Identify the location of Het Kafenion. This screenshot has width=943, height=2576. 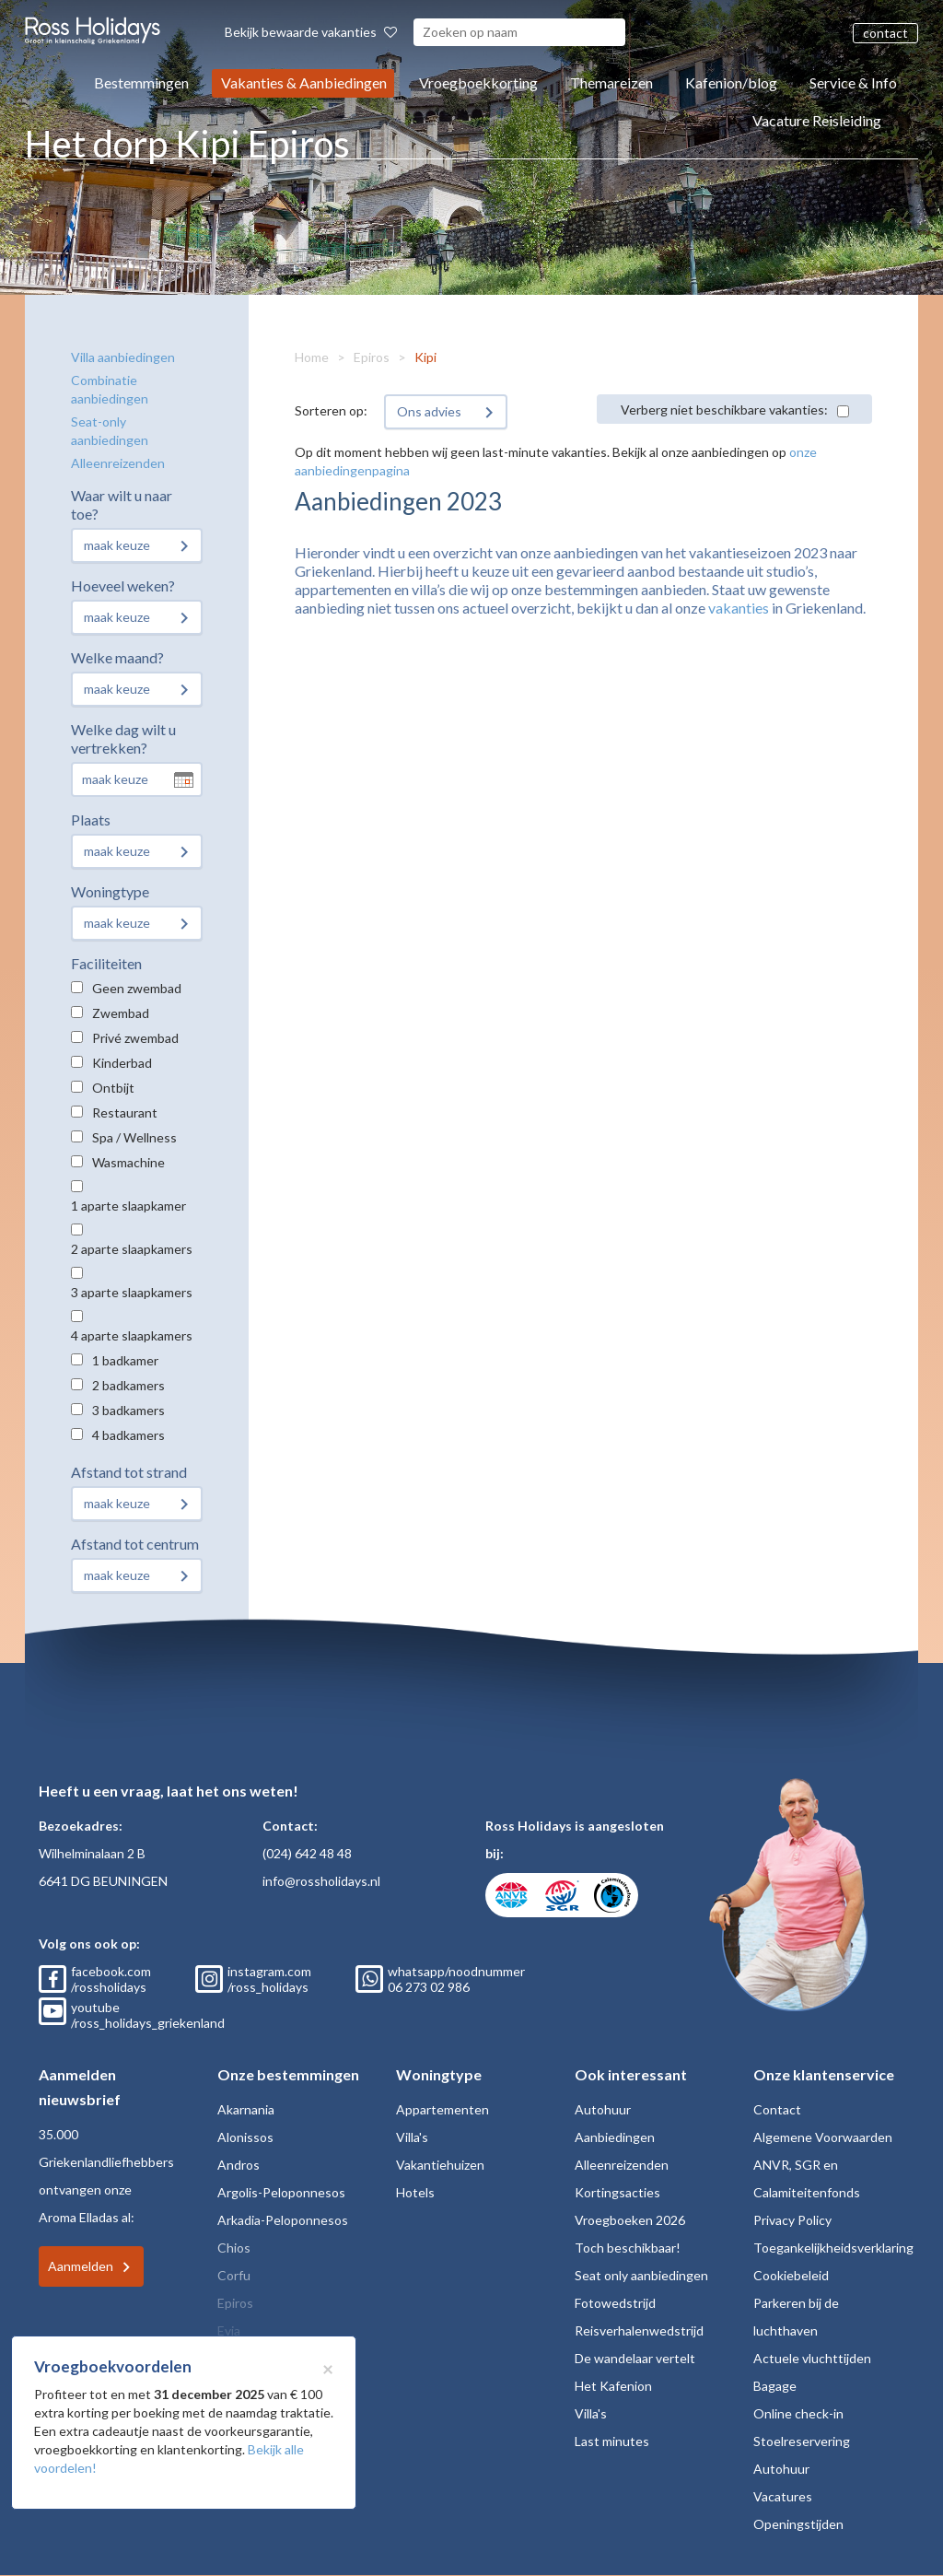
(613, 2386).